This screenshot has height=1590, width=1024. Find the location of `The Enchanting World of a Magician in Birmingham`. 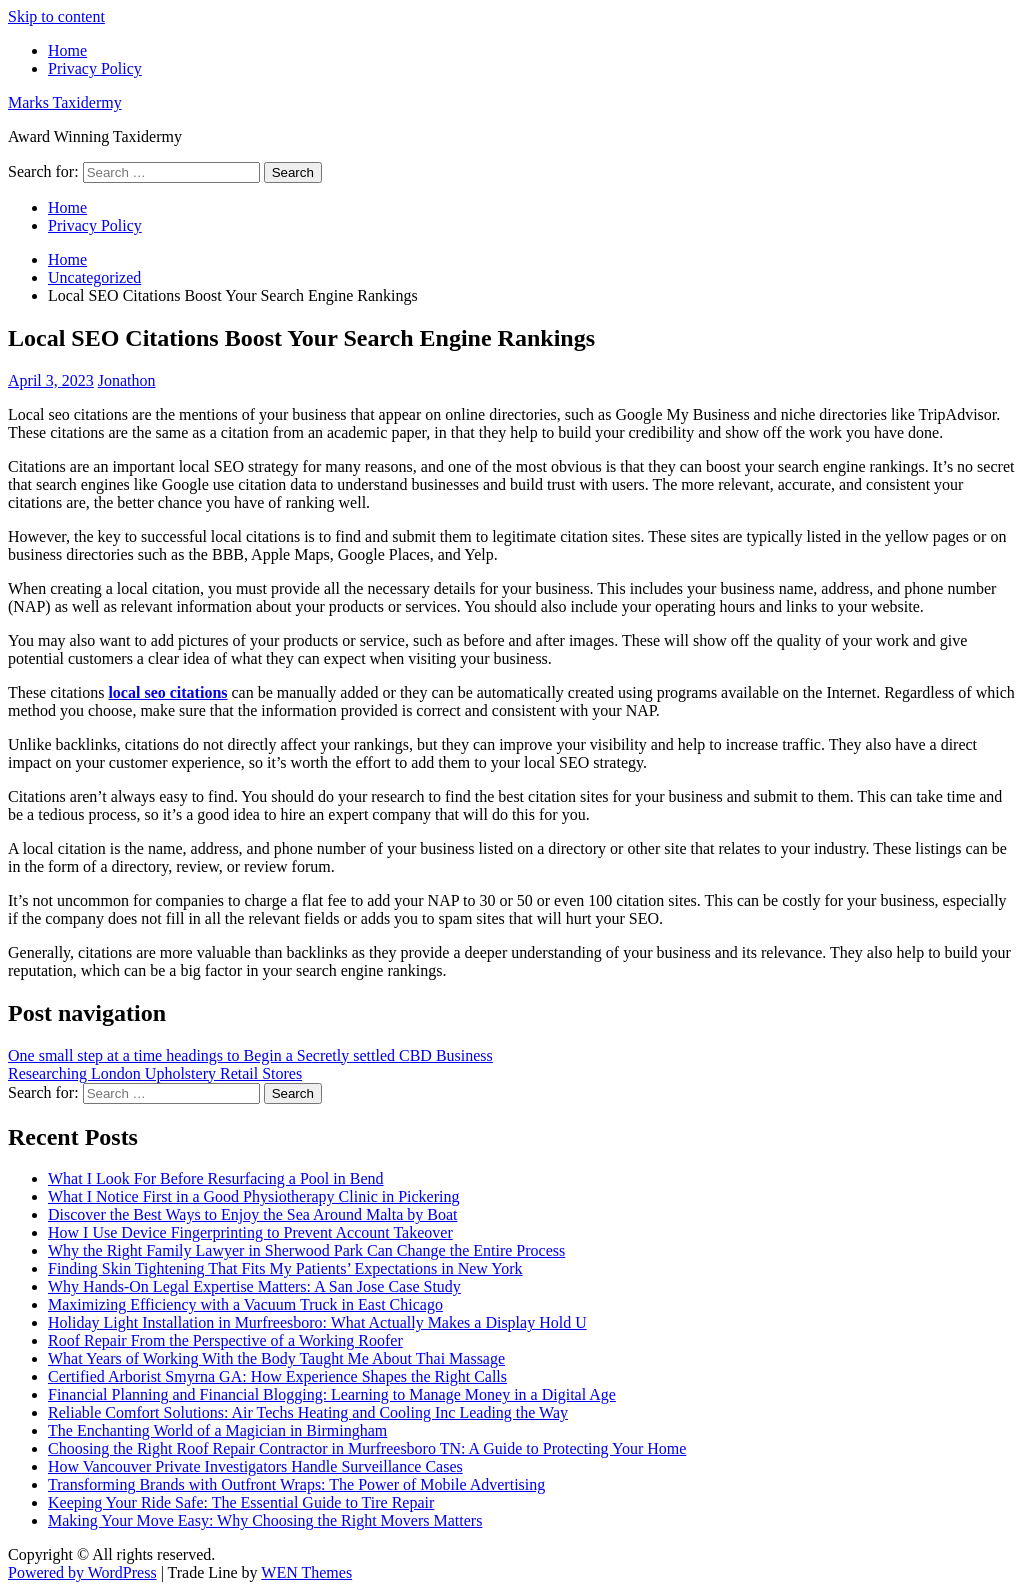

The Enchanting World of a Magician in Birmingham is located at coordinates (217, 1430).